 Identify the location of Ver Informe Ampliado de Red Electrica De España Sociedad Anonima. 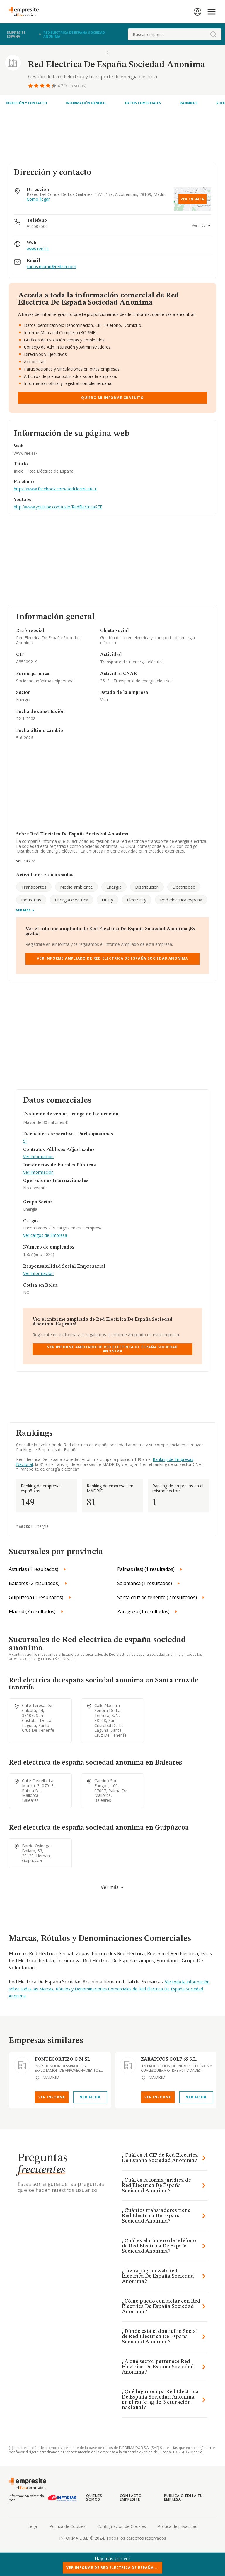
(112, 958).